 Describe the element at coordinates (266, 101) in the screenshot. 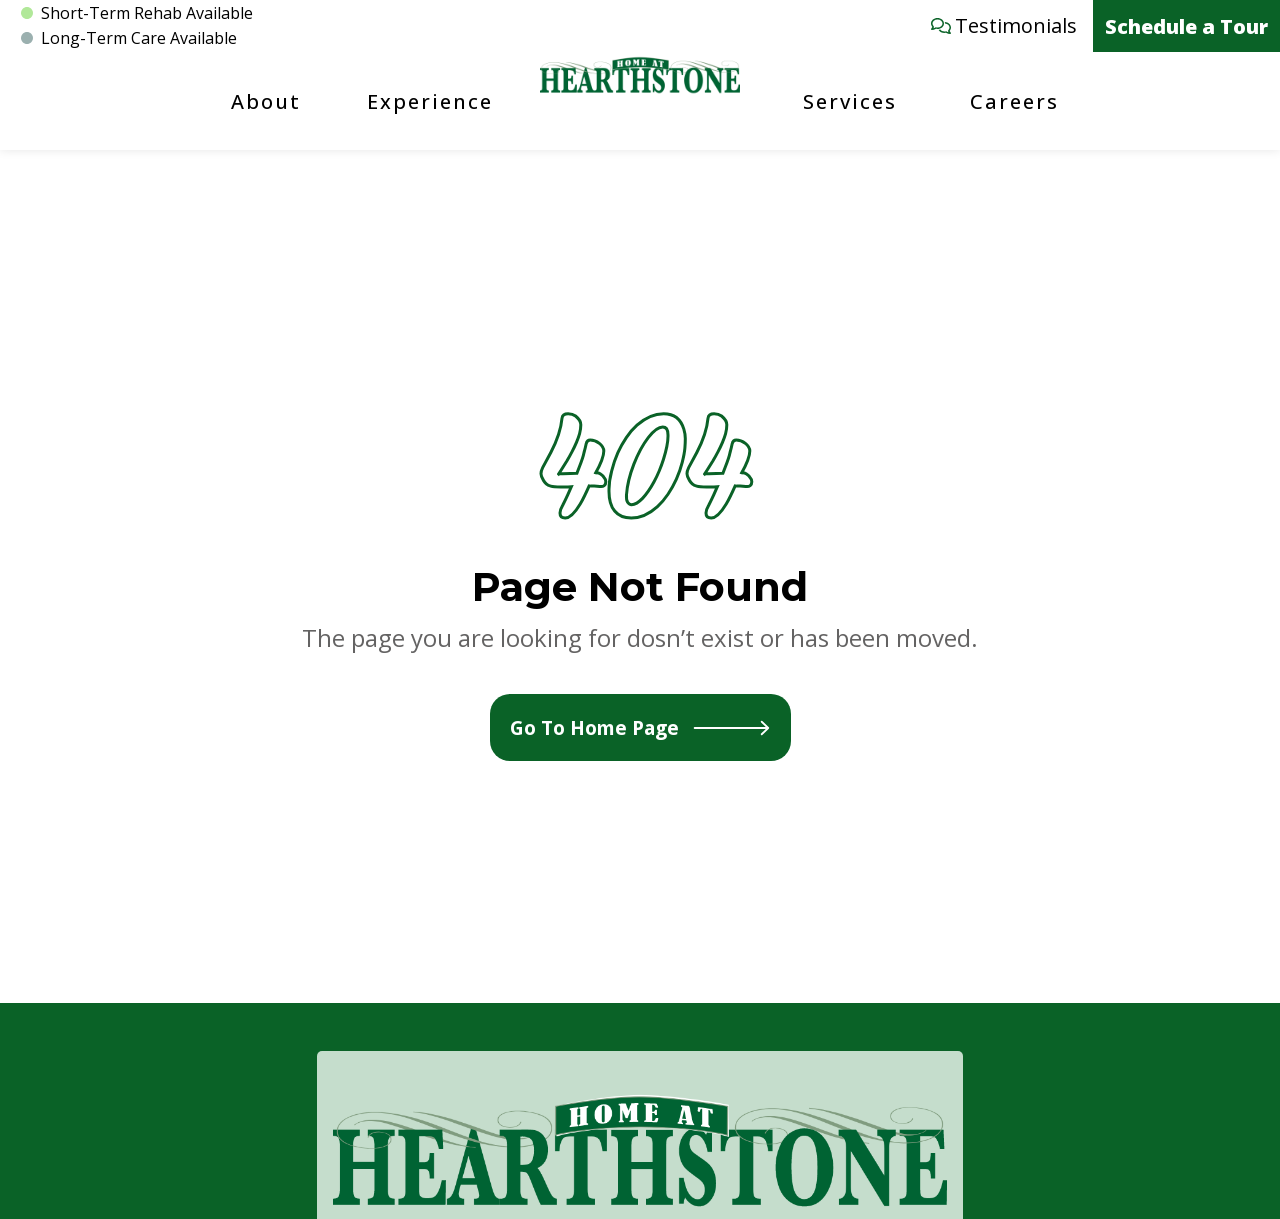

I see `About` at that location.